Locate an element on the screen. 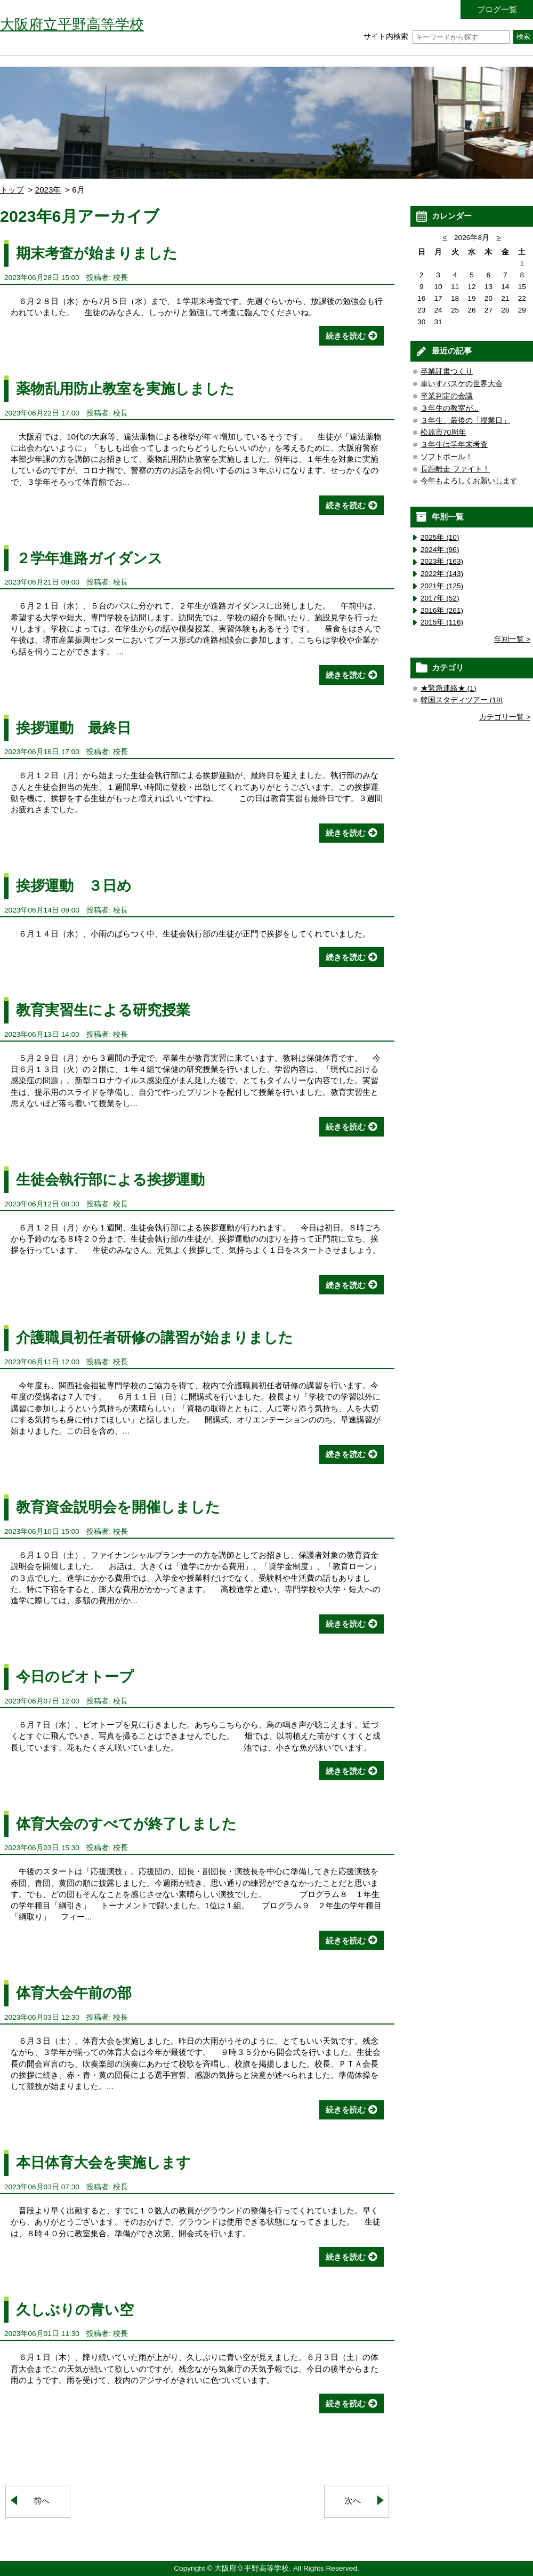  体育大会午前の部 is located at coordinates (74, 1993).